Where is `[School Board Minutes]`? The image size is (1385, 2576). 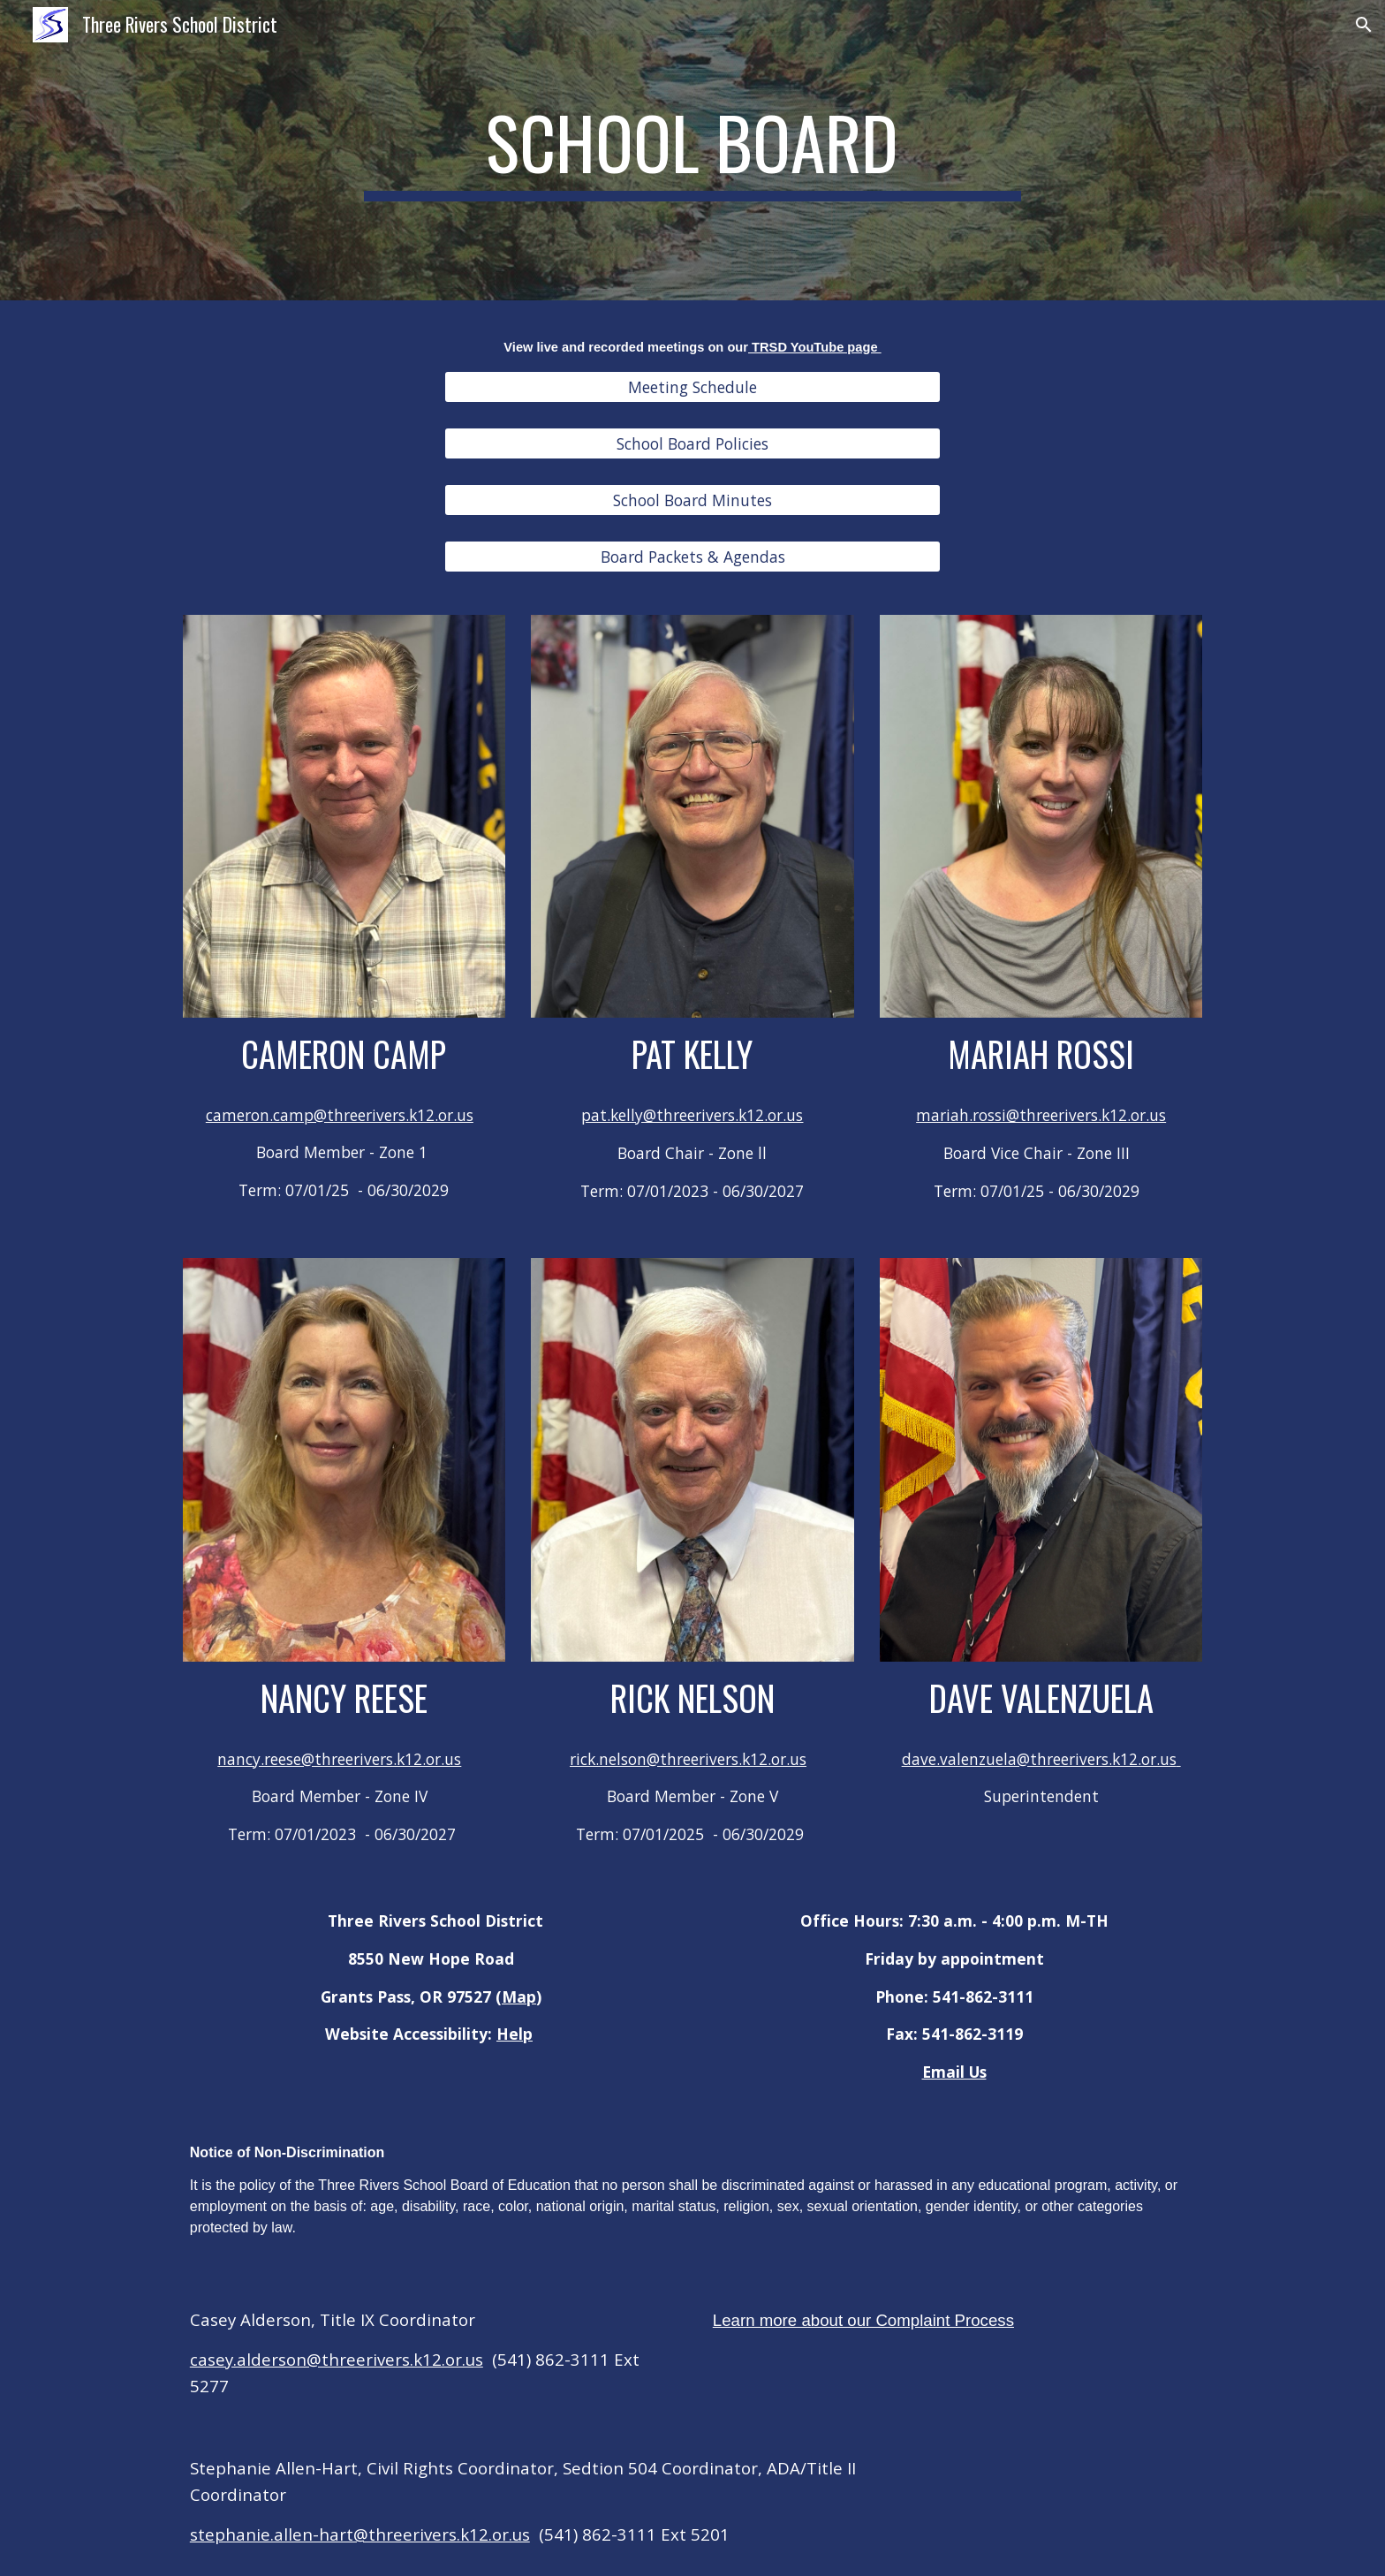
[School Board Minutes] is located at coordinates (692, 500).